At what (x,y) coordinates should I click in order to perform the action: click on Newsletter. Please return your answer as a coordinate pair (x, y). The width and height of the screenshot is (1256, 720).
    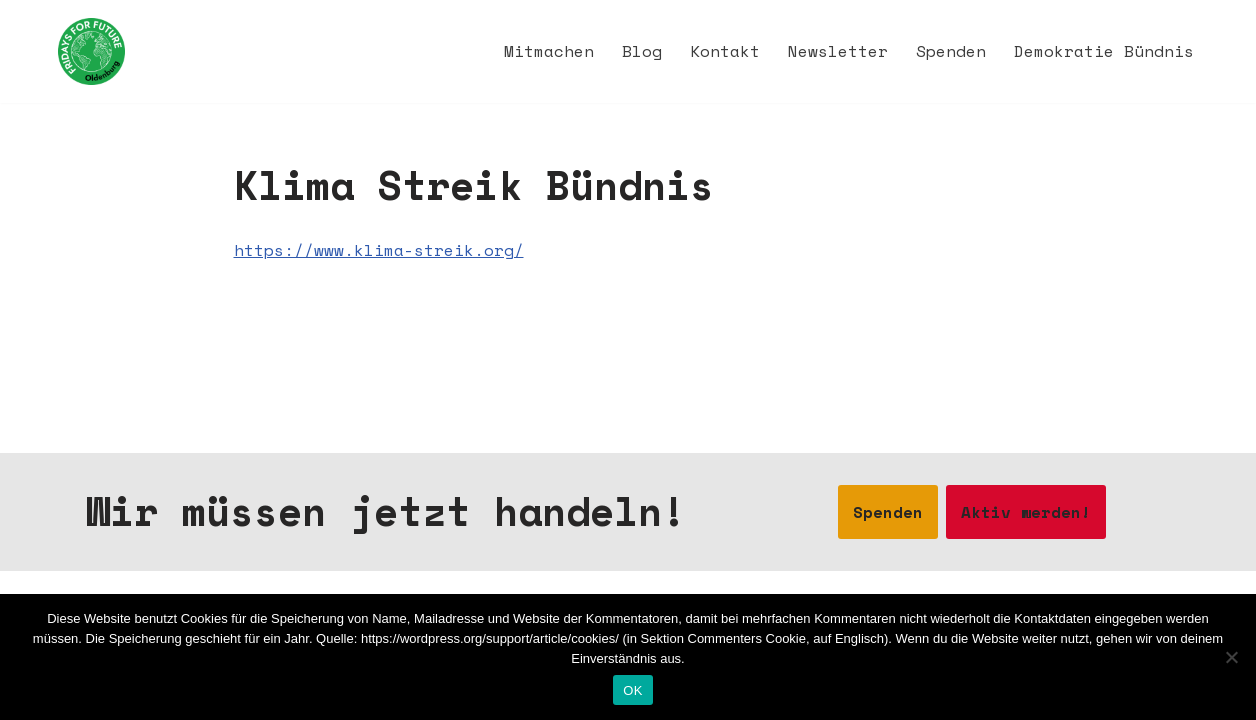
    Looking at the image, I should click on (838, 51).